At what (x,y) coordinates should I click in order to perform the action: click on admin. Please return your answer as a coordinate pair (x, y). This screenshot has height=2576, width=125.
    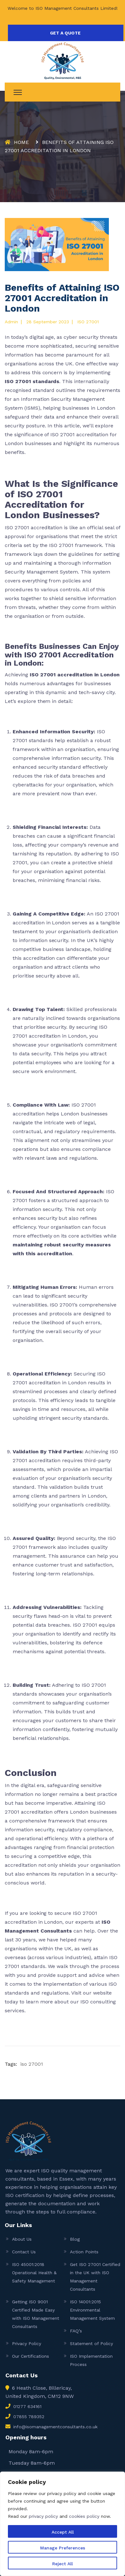
    Looking at the image, I should click on (11, 321).